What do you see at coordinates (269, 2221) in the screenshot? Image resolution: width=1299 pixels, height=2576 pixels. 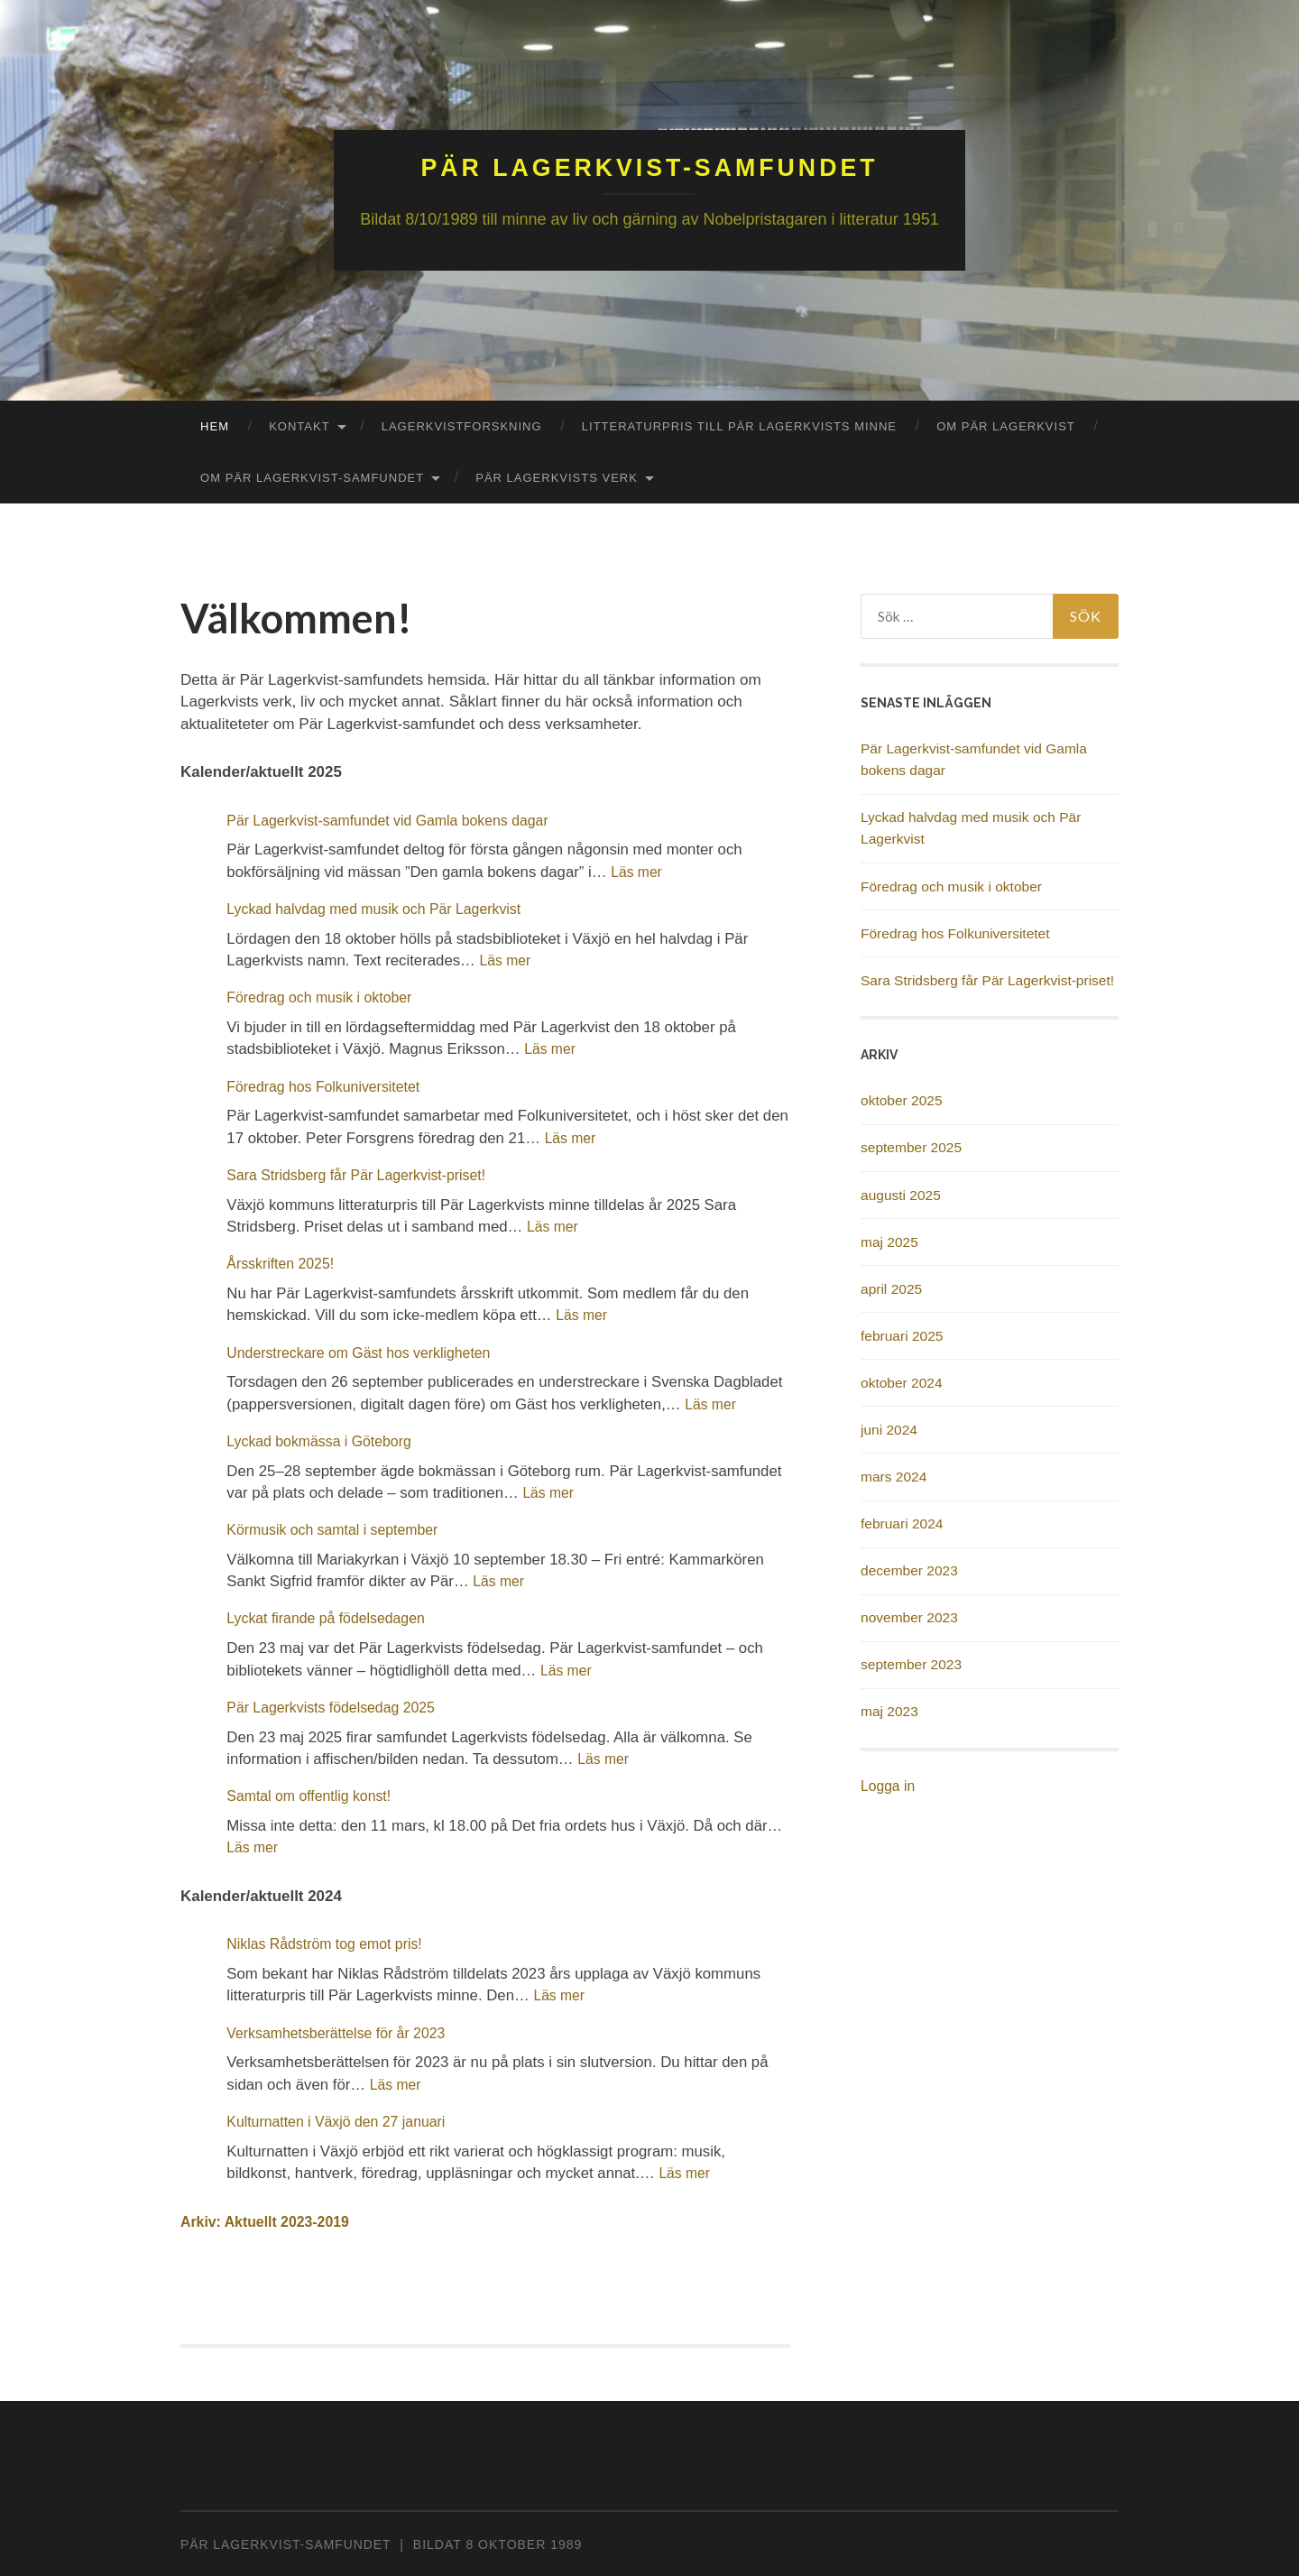 I see `Arkiv: Aktuellt 2023-2019` at bounding box center [269, 2221].